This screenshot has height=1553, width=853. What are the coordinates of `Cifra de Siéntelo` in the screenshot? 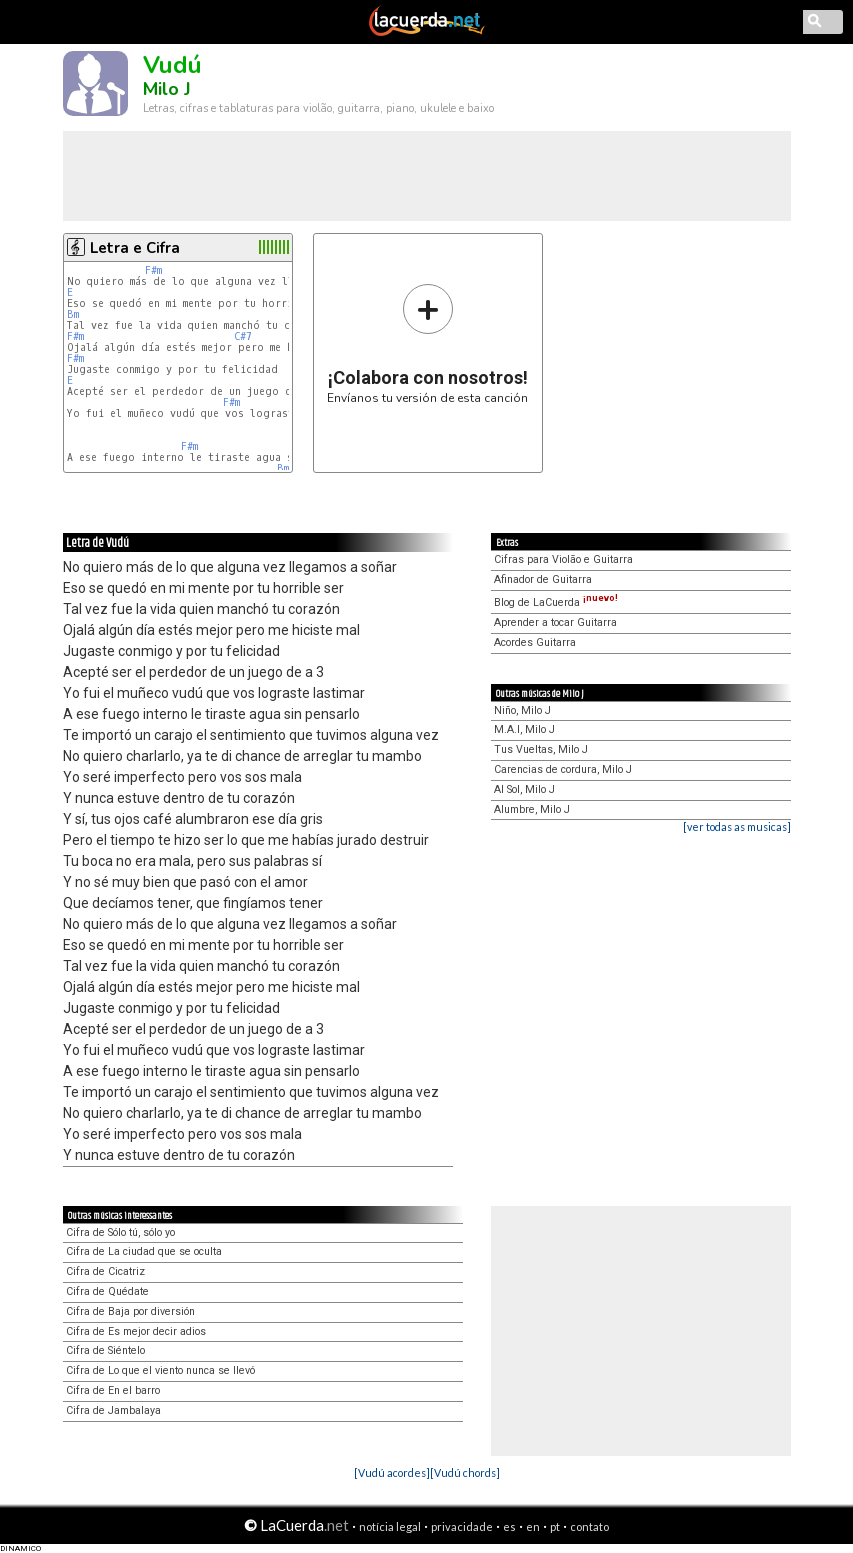 It's located at (105, 1350).